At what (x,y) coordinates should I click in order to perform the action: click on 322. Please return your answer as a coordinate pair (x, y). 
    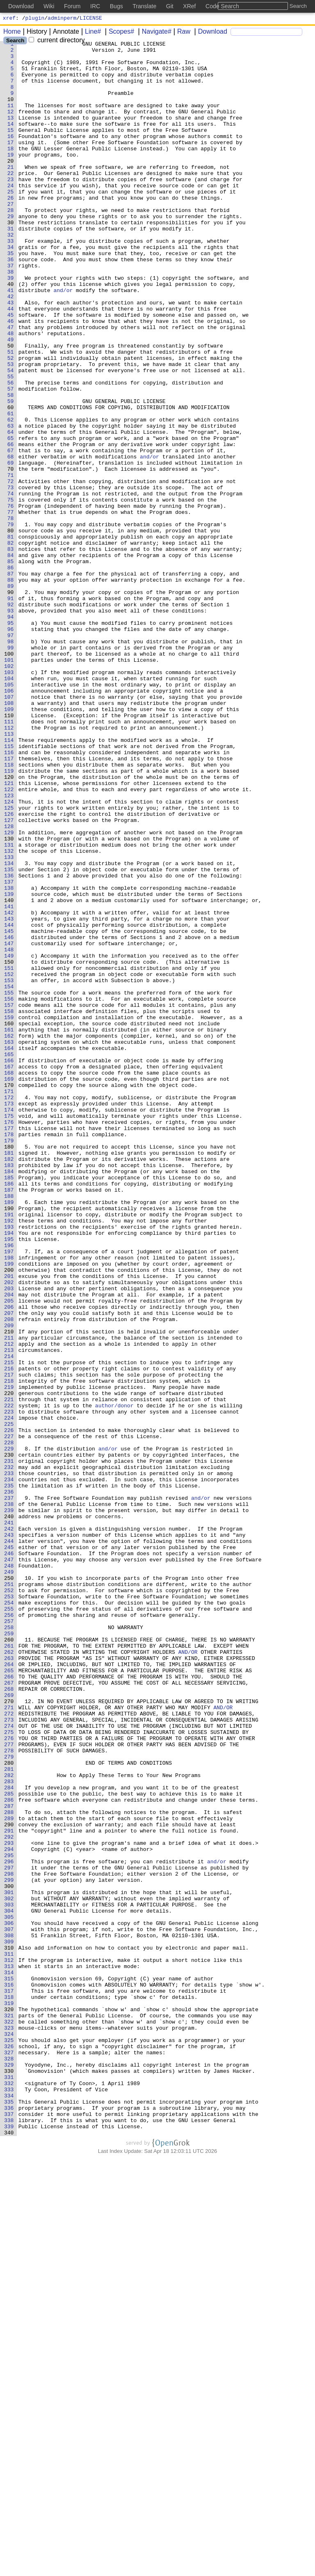
    Looking at the image, I should click on (9, 2418).